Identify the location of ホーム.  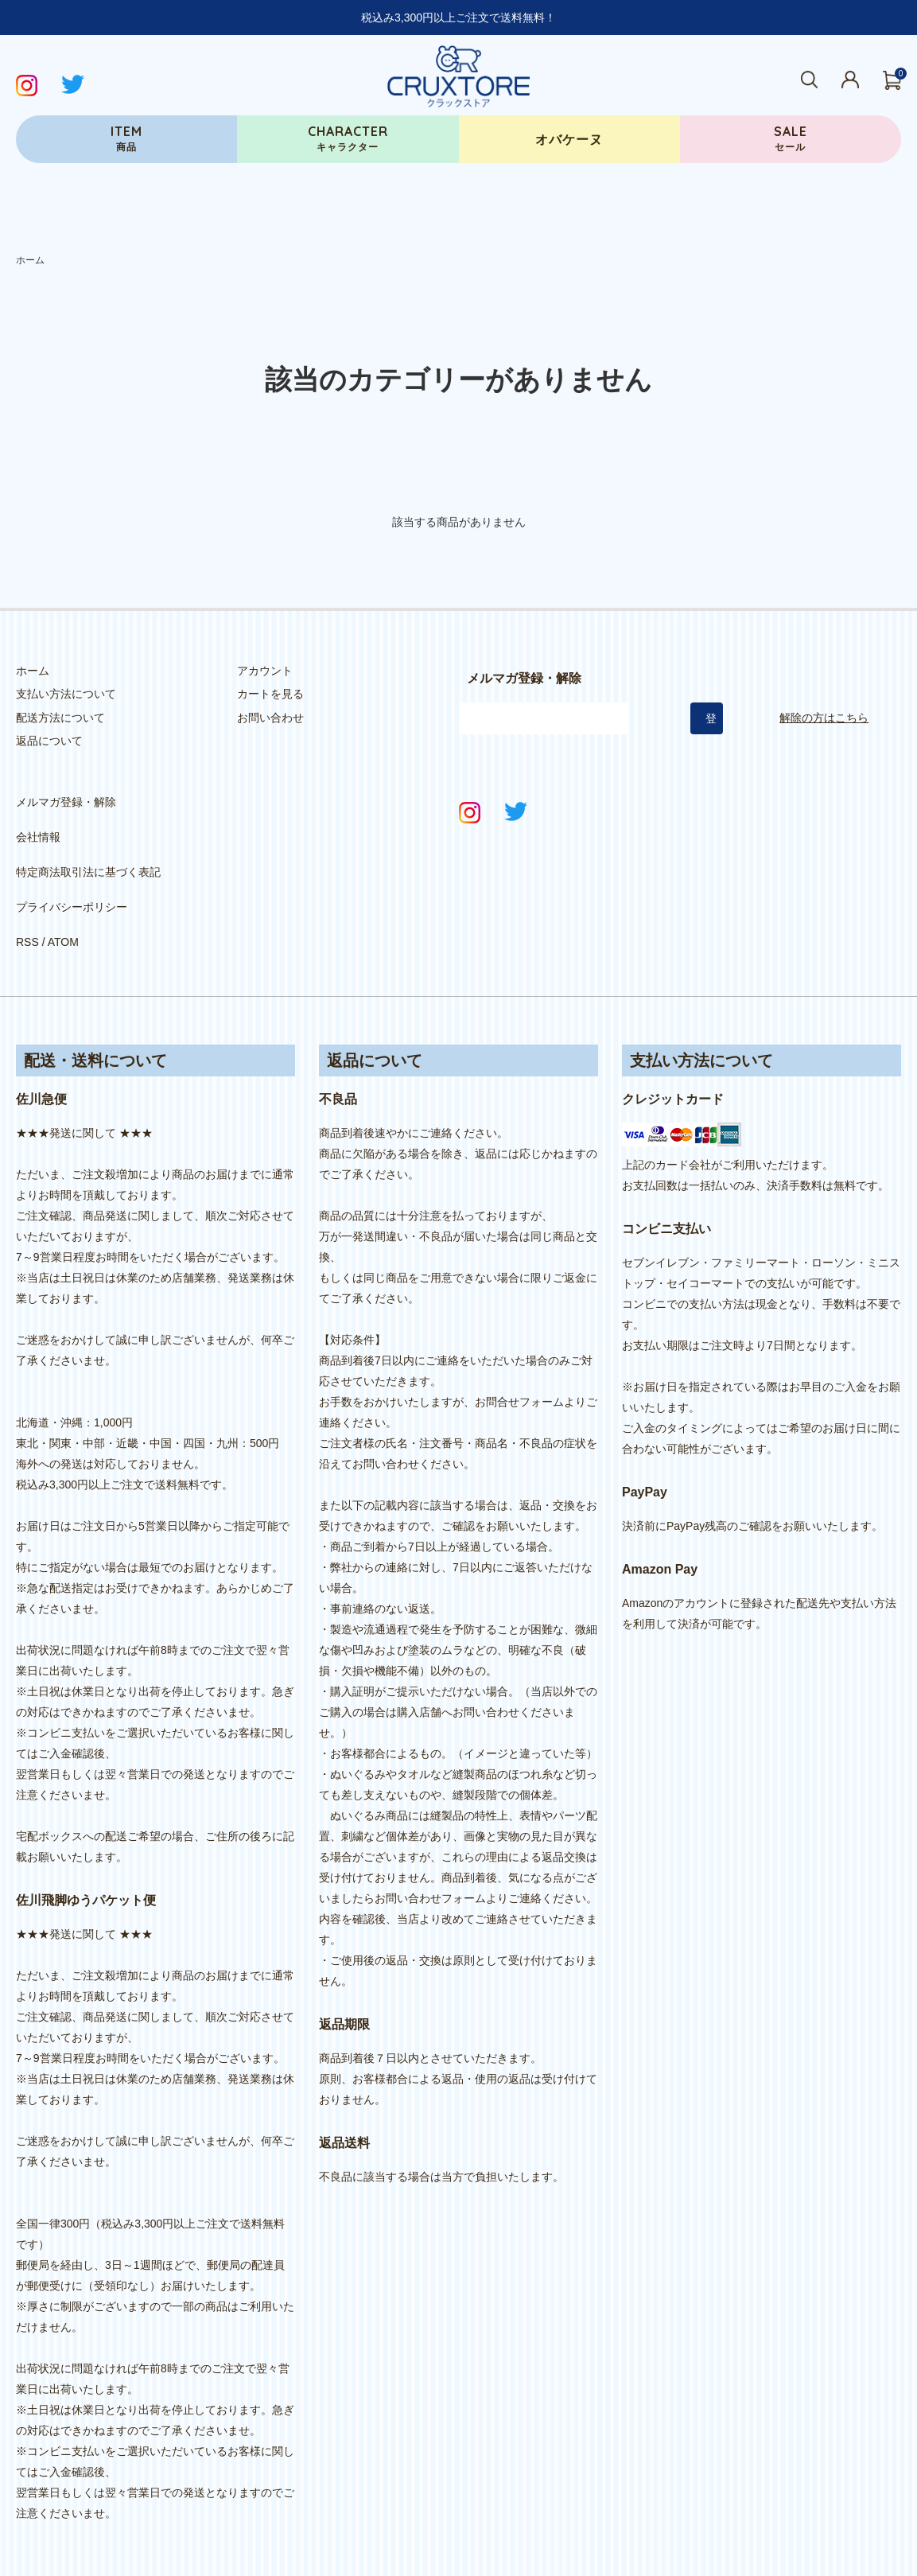
(30, 260).